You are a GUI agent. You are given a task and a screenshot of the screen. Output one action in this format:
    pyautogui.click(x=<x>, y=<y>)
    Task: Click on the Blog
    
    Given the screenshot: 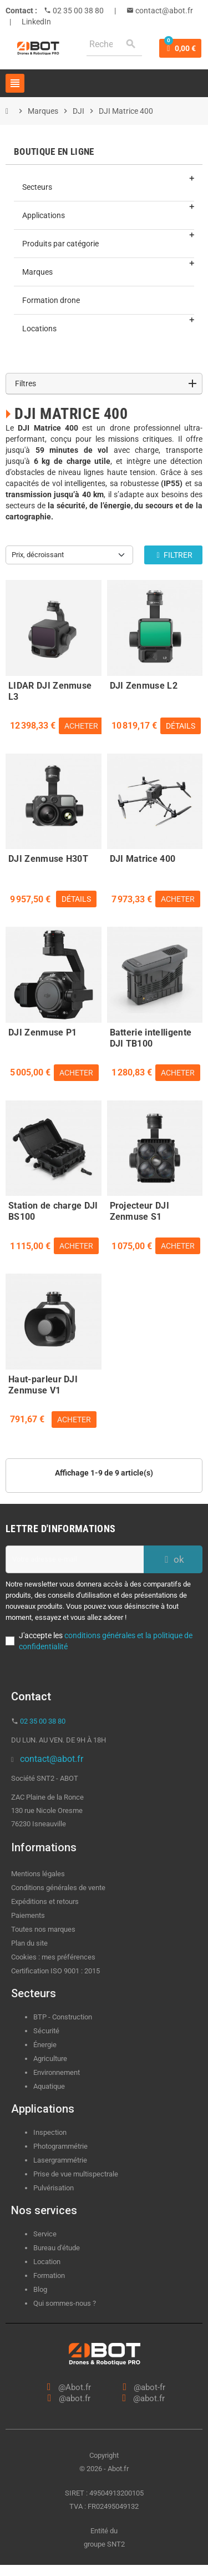 What is the action you would take?
    pyautogui.click(x=40, y=2289)
    